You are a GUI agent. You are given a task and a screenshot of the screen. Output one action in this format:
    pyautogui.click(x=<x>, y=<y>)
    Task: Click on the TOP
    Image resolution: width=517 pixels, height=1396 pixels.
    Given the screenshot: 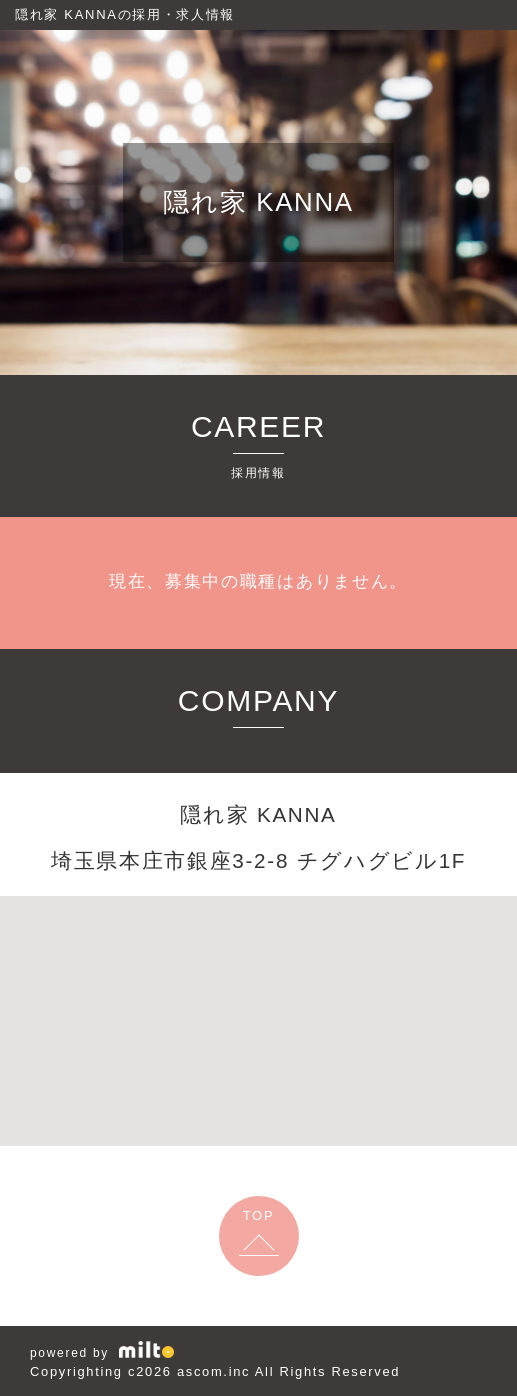 What is the action you would take?
    pyautogui.click(x=259, y=1215)
    